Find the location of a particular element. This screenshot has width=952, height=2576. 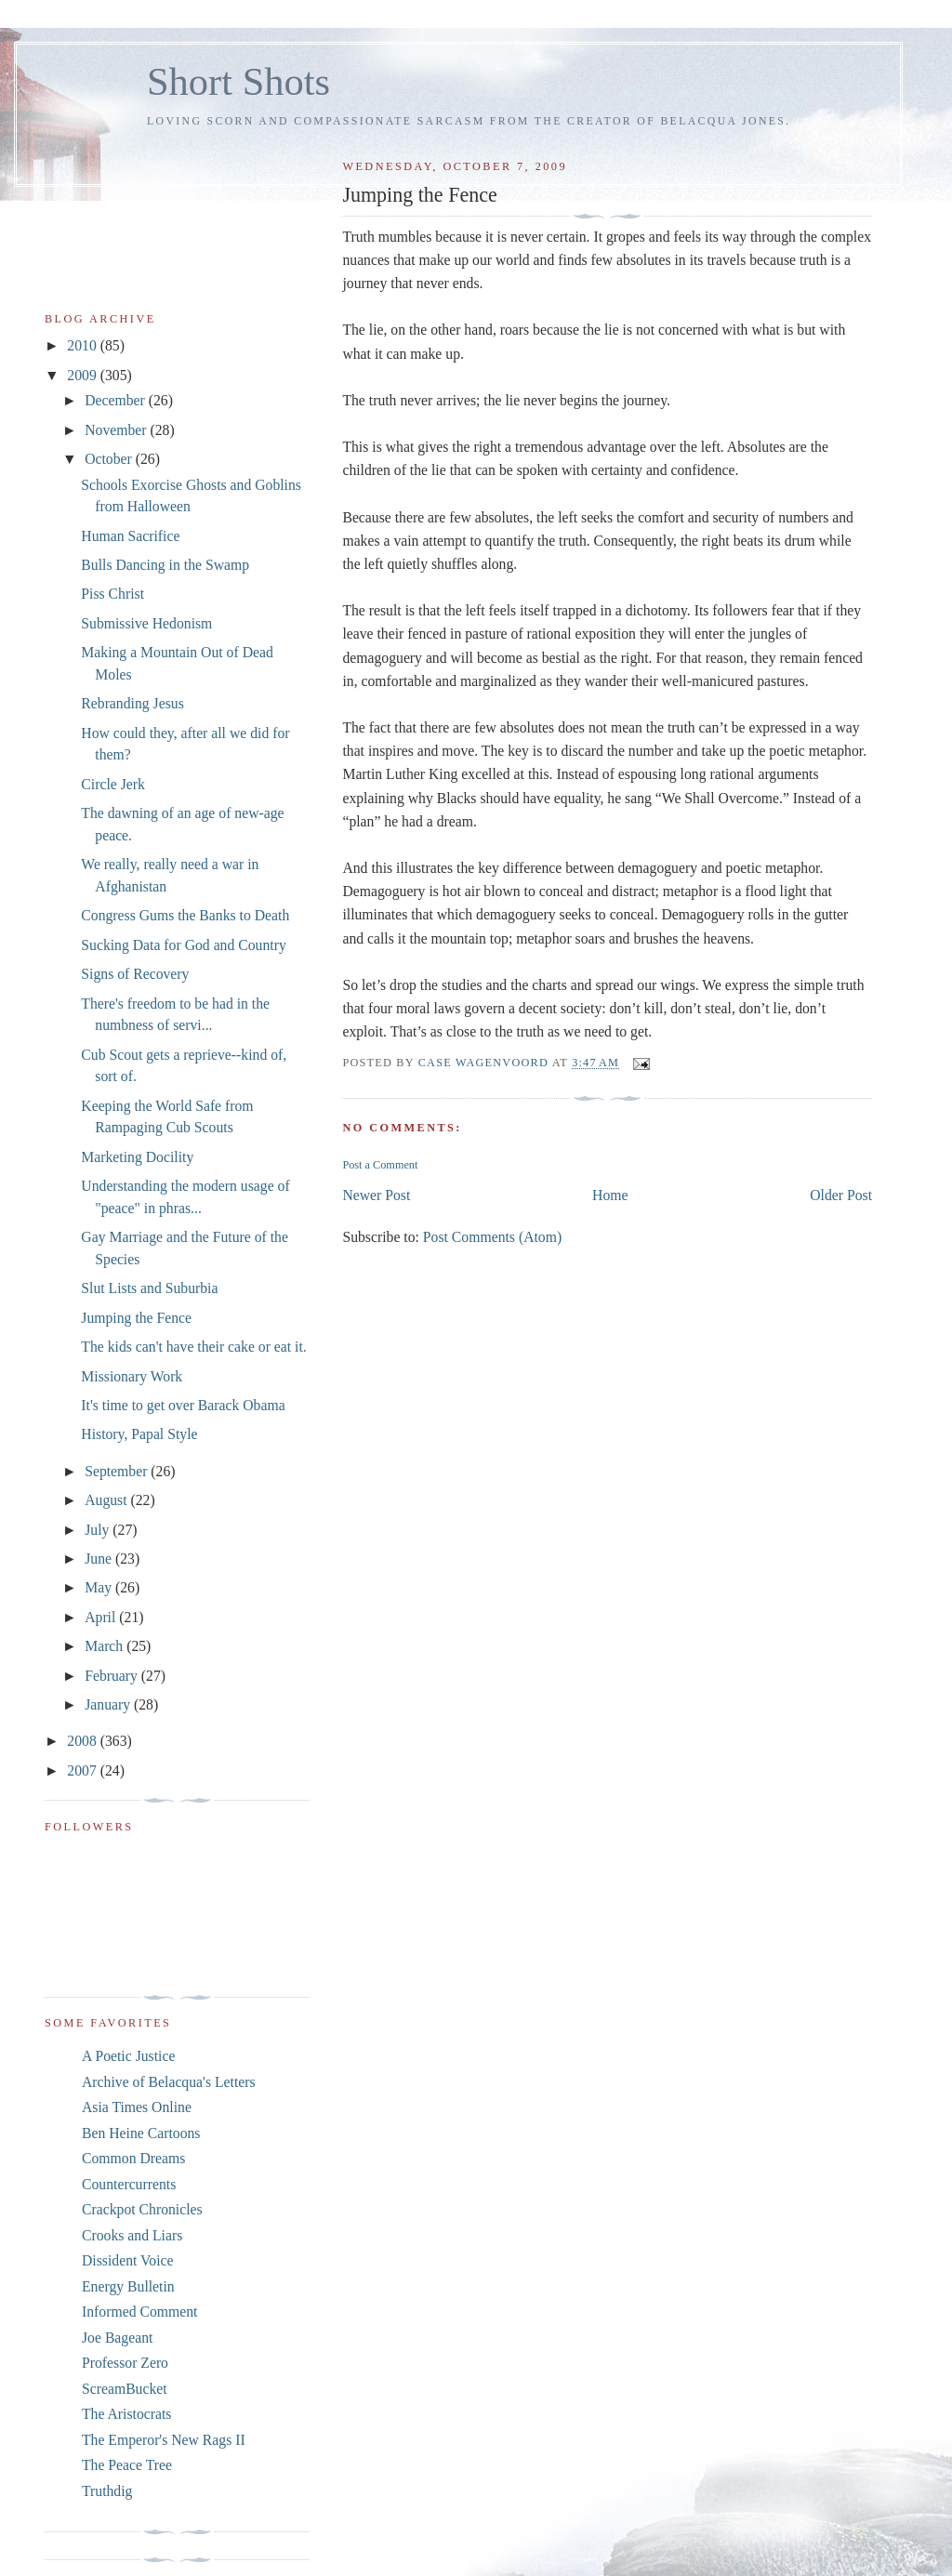

2007 is located at coordinates (83, 1770).